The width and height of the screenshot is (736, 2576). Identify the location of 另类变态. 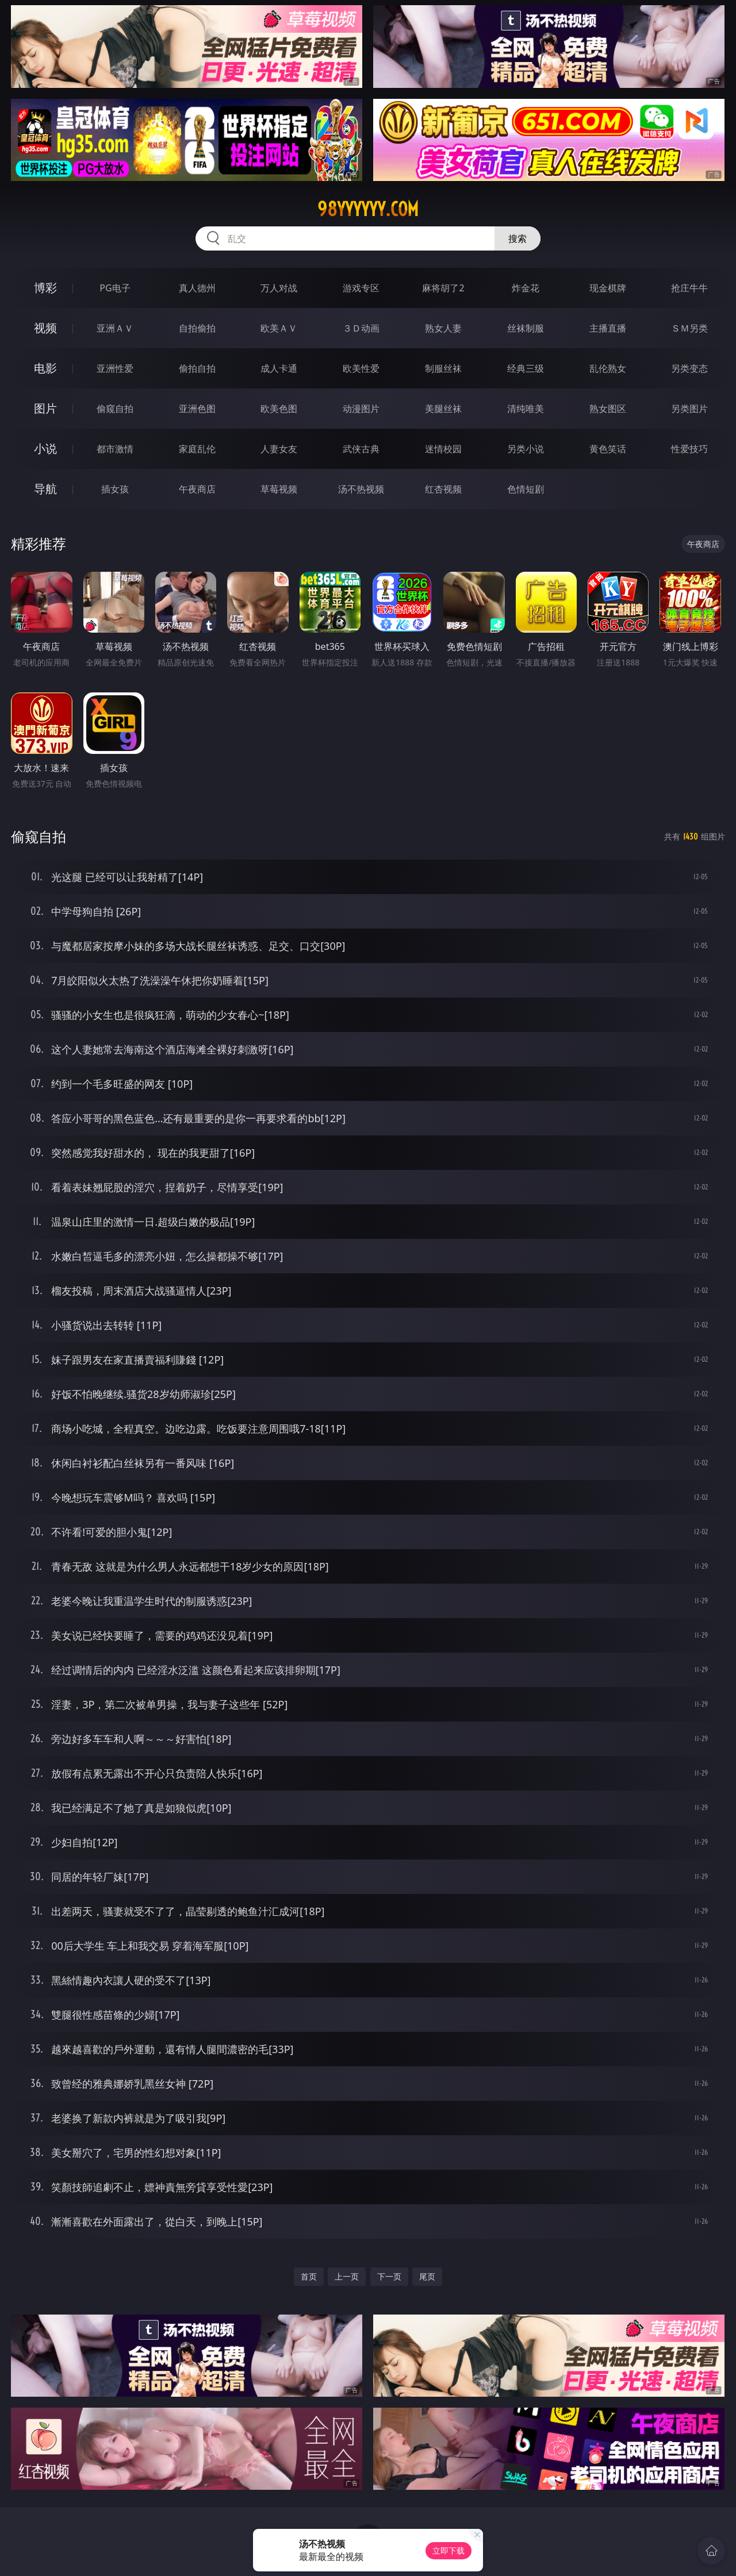
(689, 368).